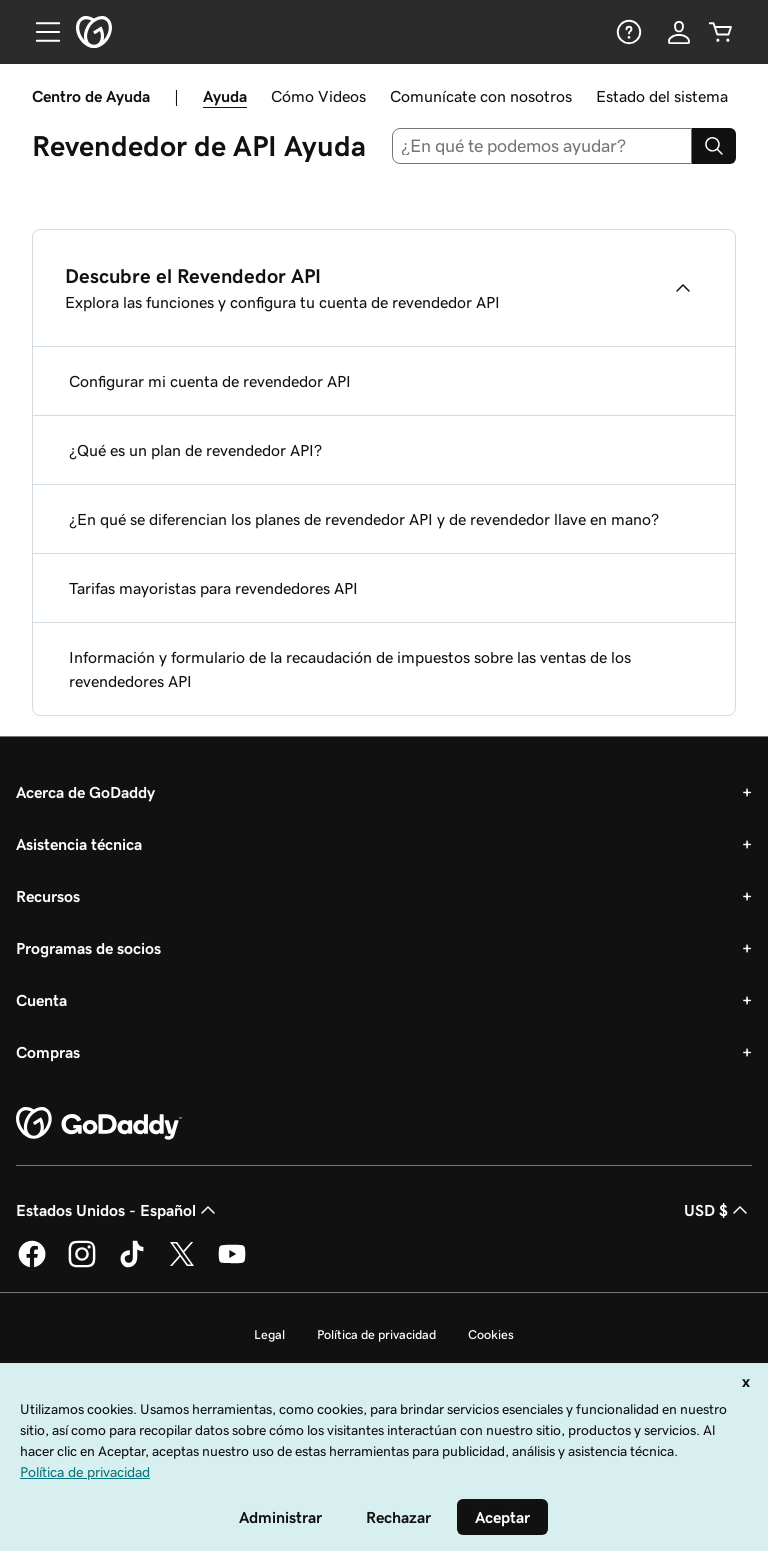  What do you see at coordinates (662, 96) in the screenshot?
I see `Estado del sistema` at bounding box center [662, 96].